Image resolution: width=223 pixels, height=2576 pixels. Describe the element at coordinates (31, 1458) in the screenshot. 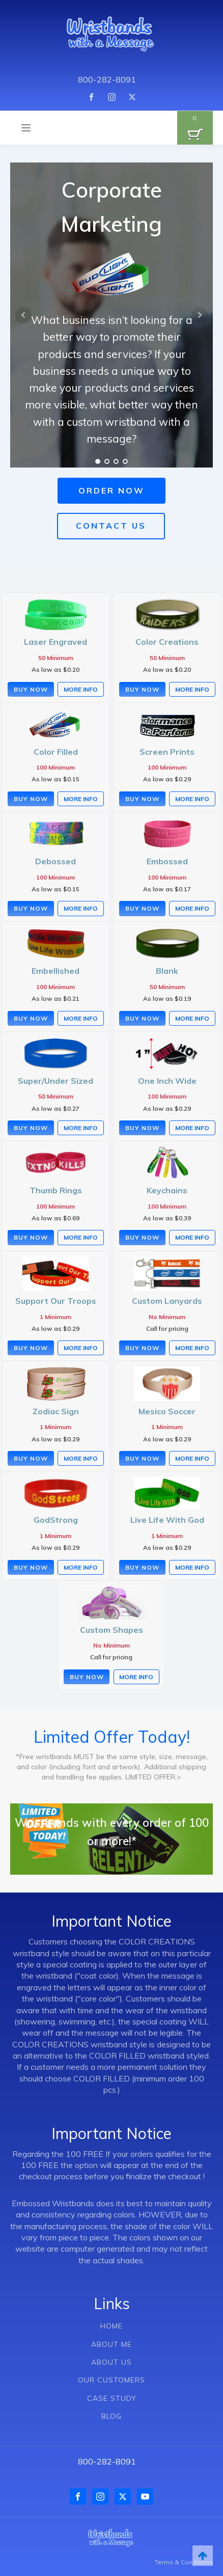

I see `Buy Now [Select options for “Zodiac Sign”]` at that location.